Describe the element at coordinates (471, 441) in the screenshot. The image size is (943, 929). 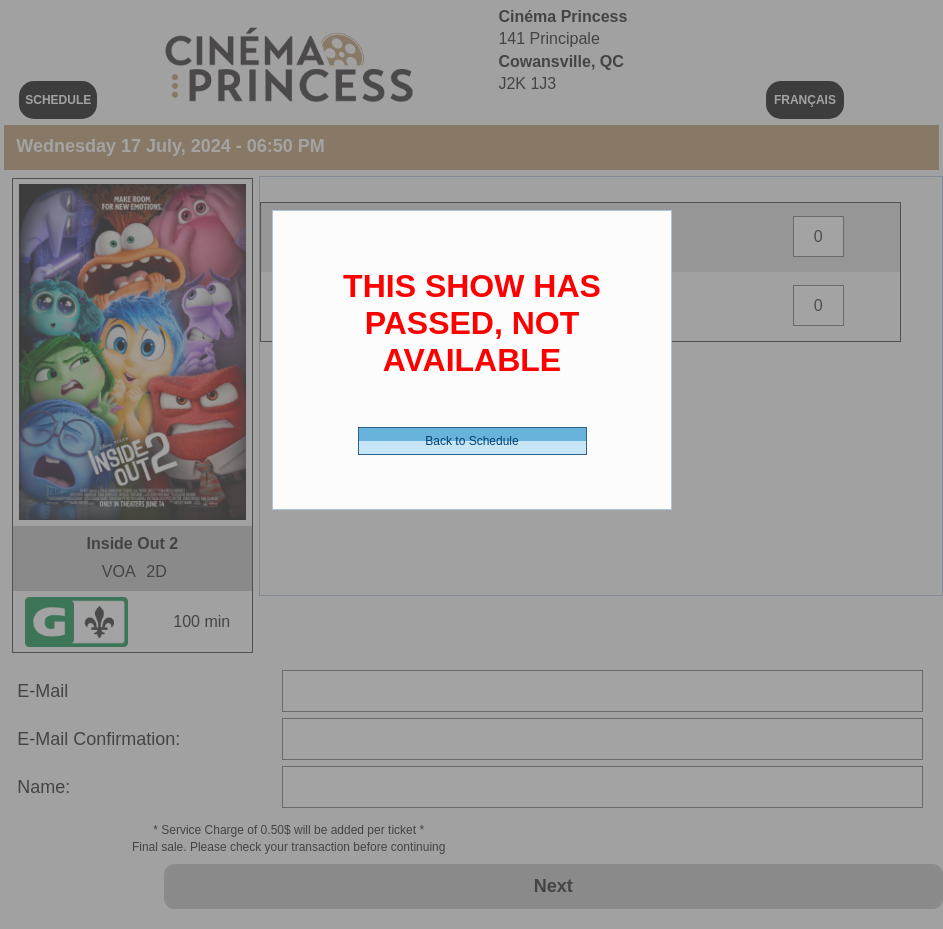
I see `Back to Schedule` at that location.